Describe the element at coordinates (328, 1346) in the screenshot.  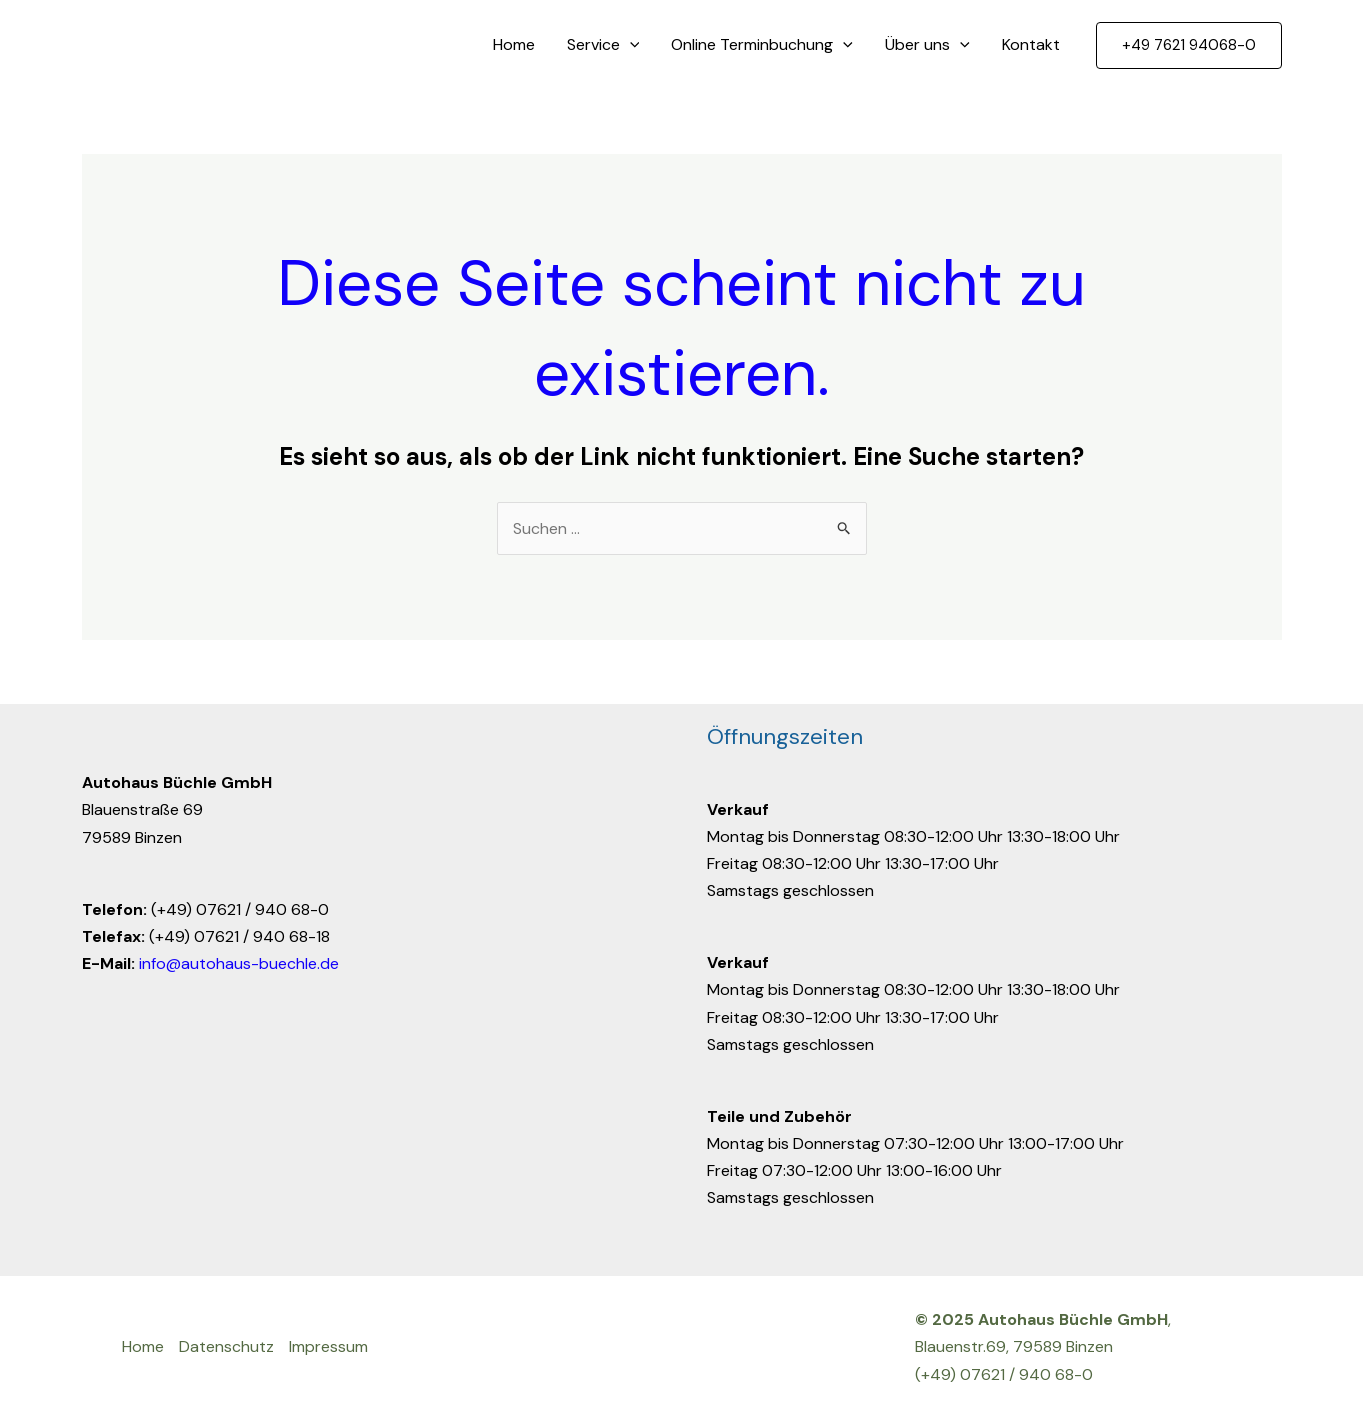
I see `Impressum` at that location.